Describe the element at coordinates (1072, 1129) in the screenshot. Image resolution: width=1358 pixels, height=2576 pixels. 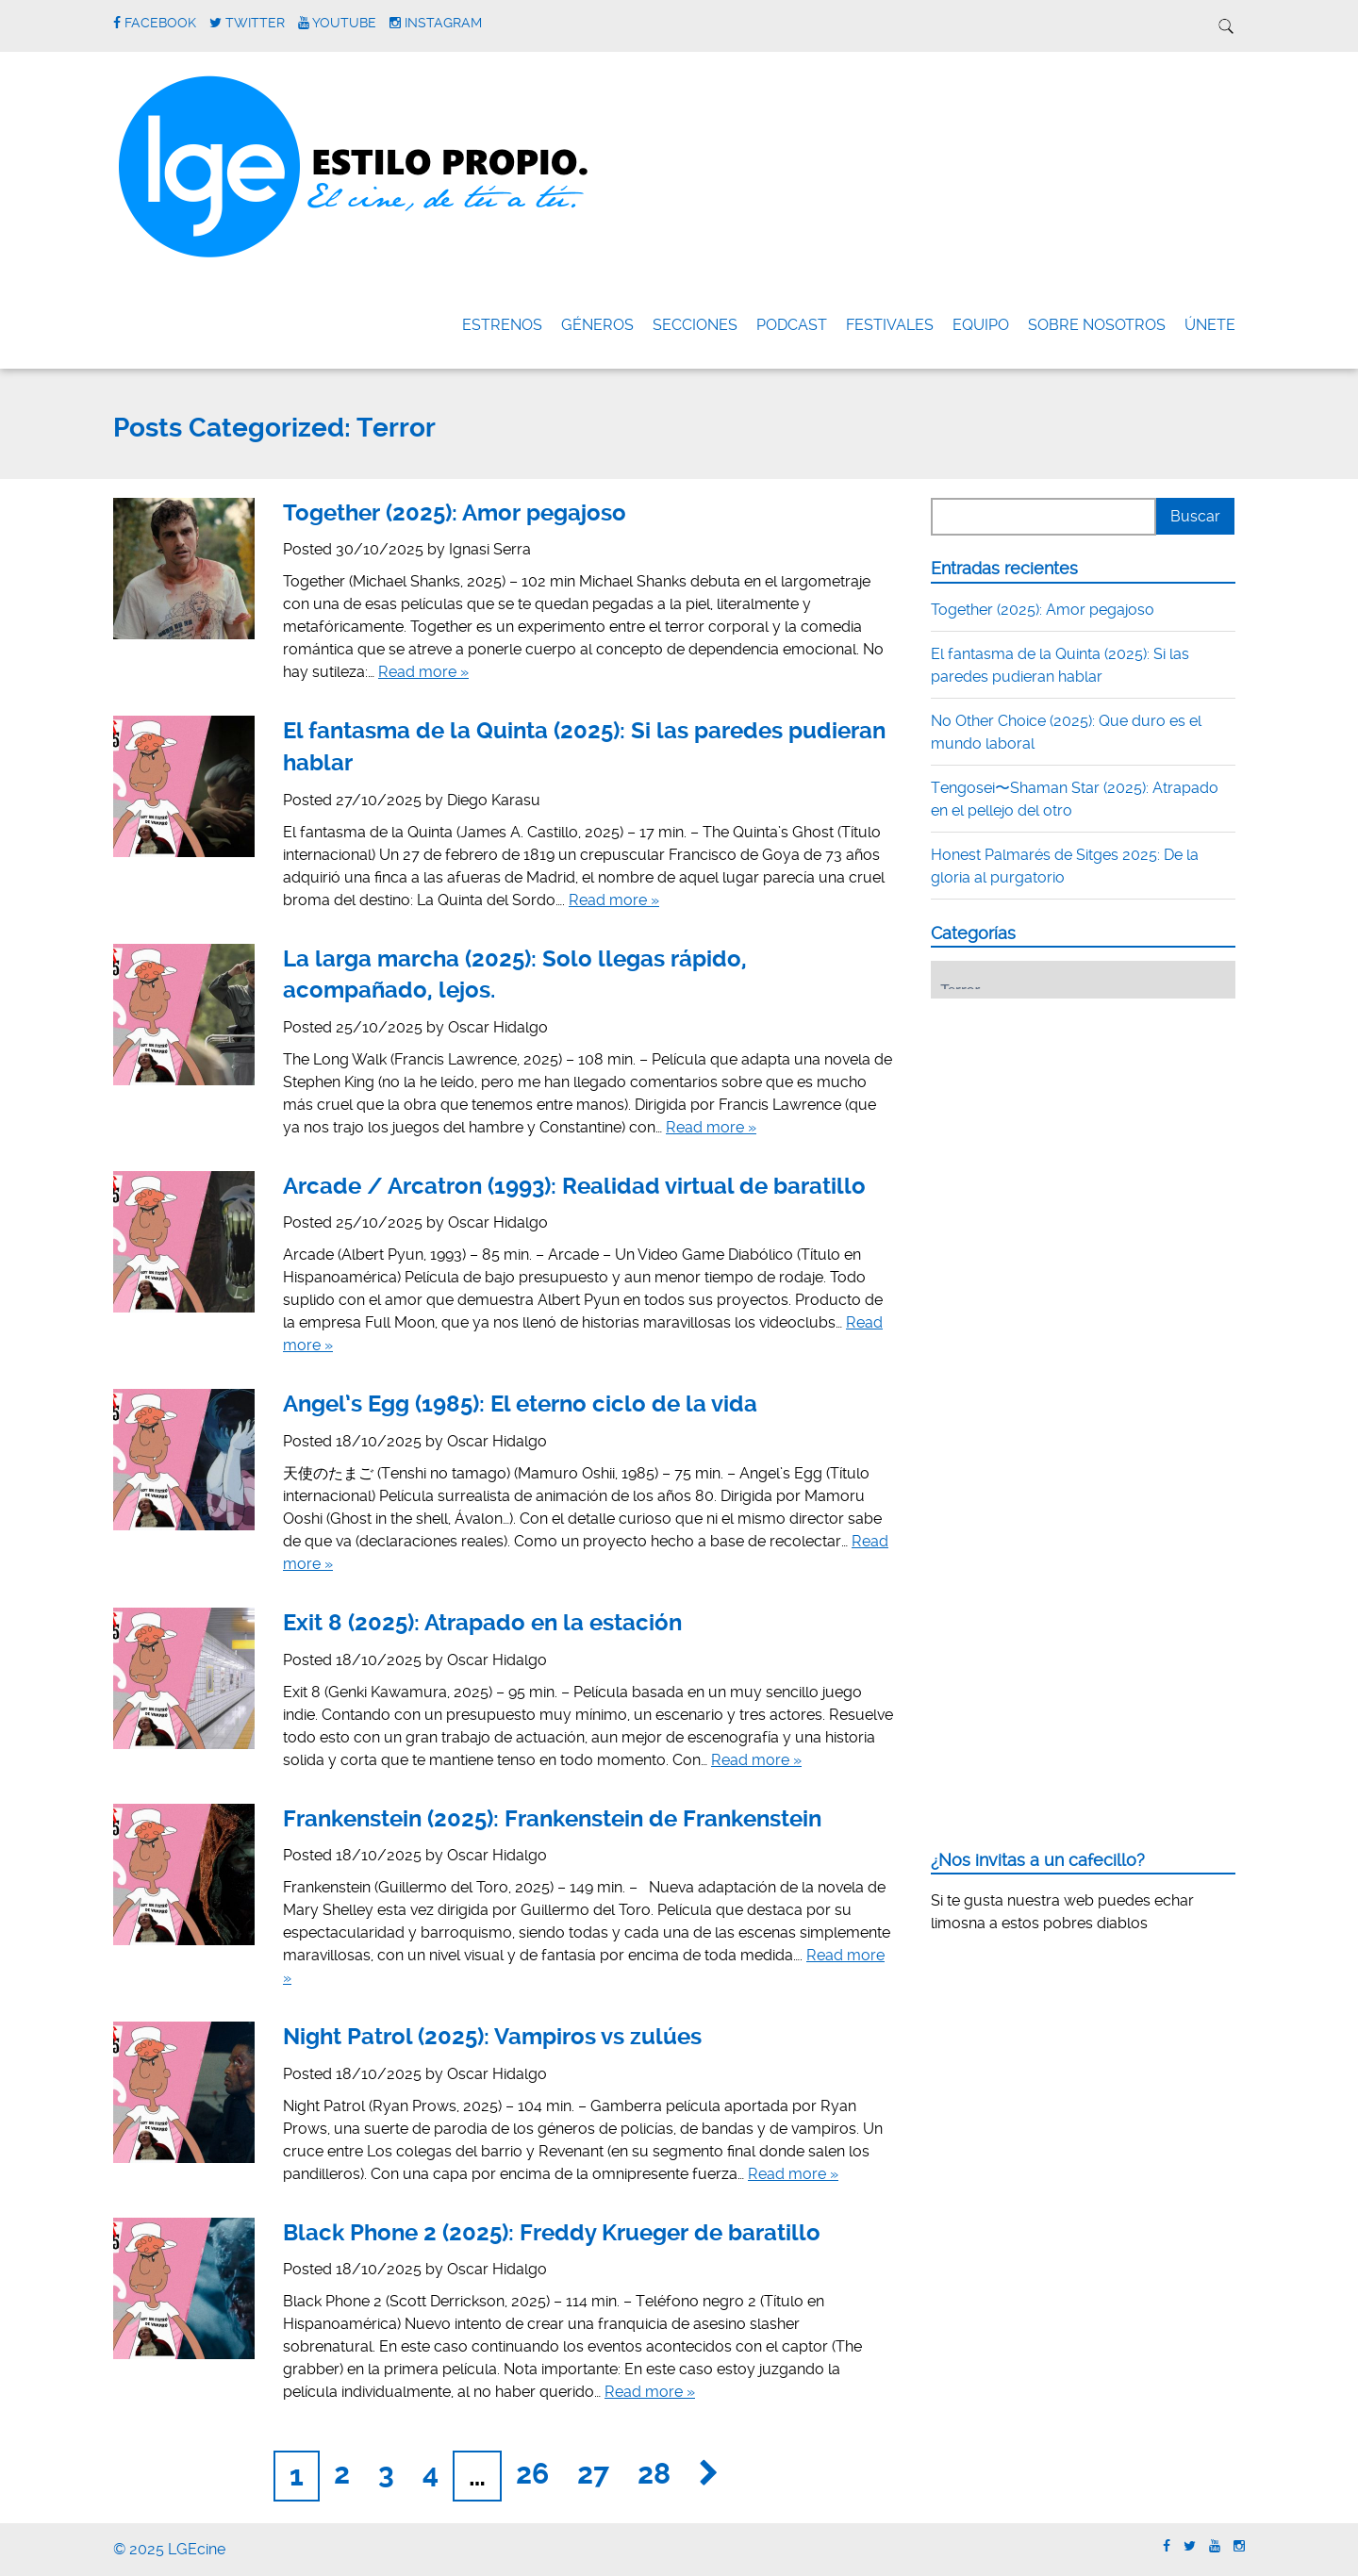
I see `[Advertisement]` at that location.